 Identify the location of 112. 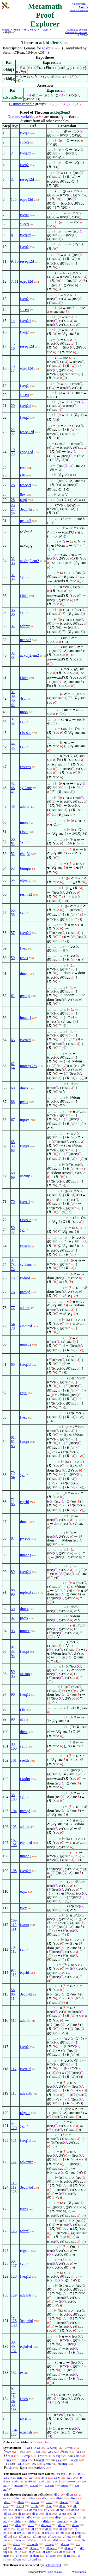
(13, 1951).